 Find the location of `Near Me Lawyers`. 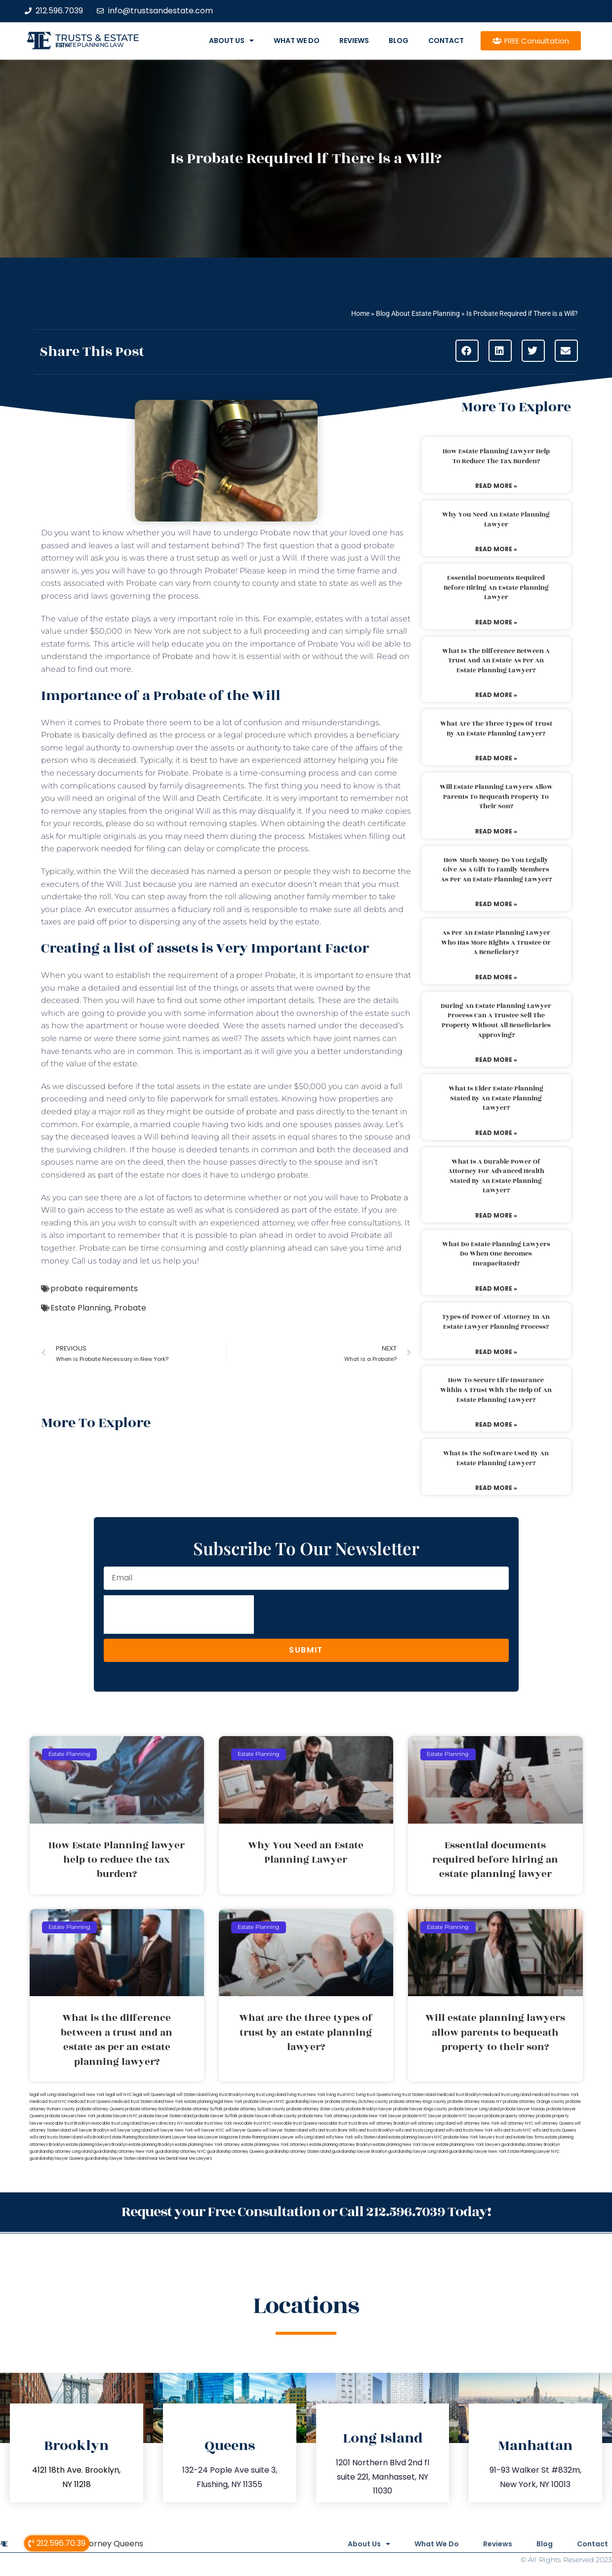

Near Me Lawyers is located at coordinates (195, 2158).